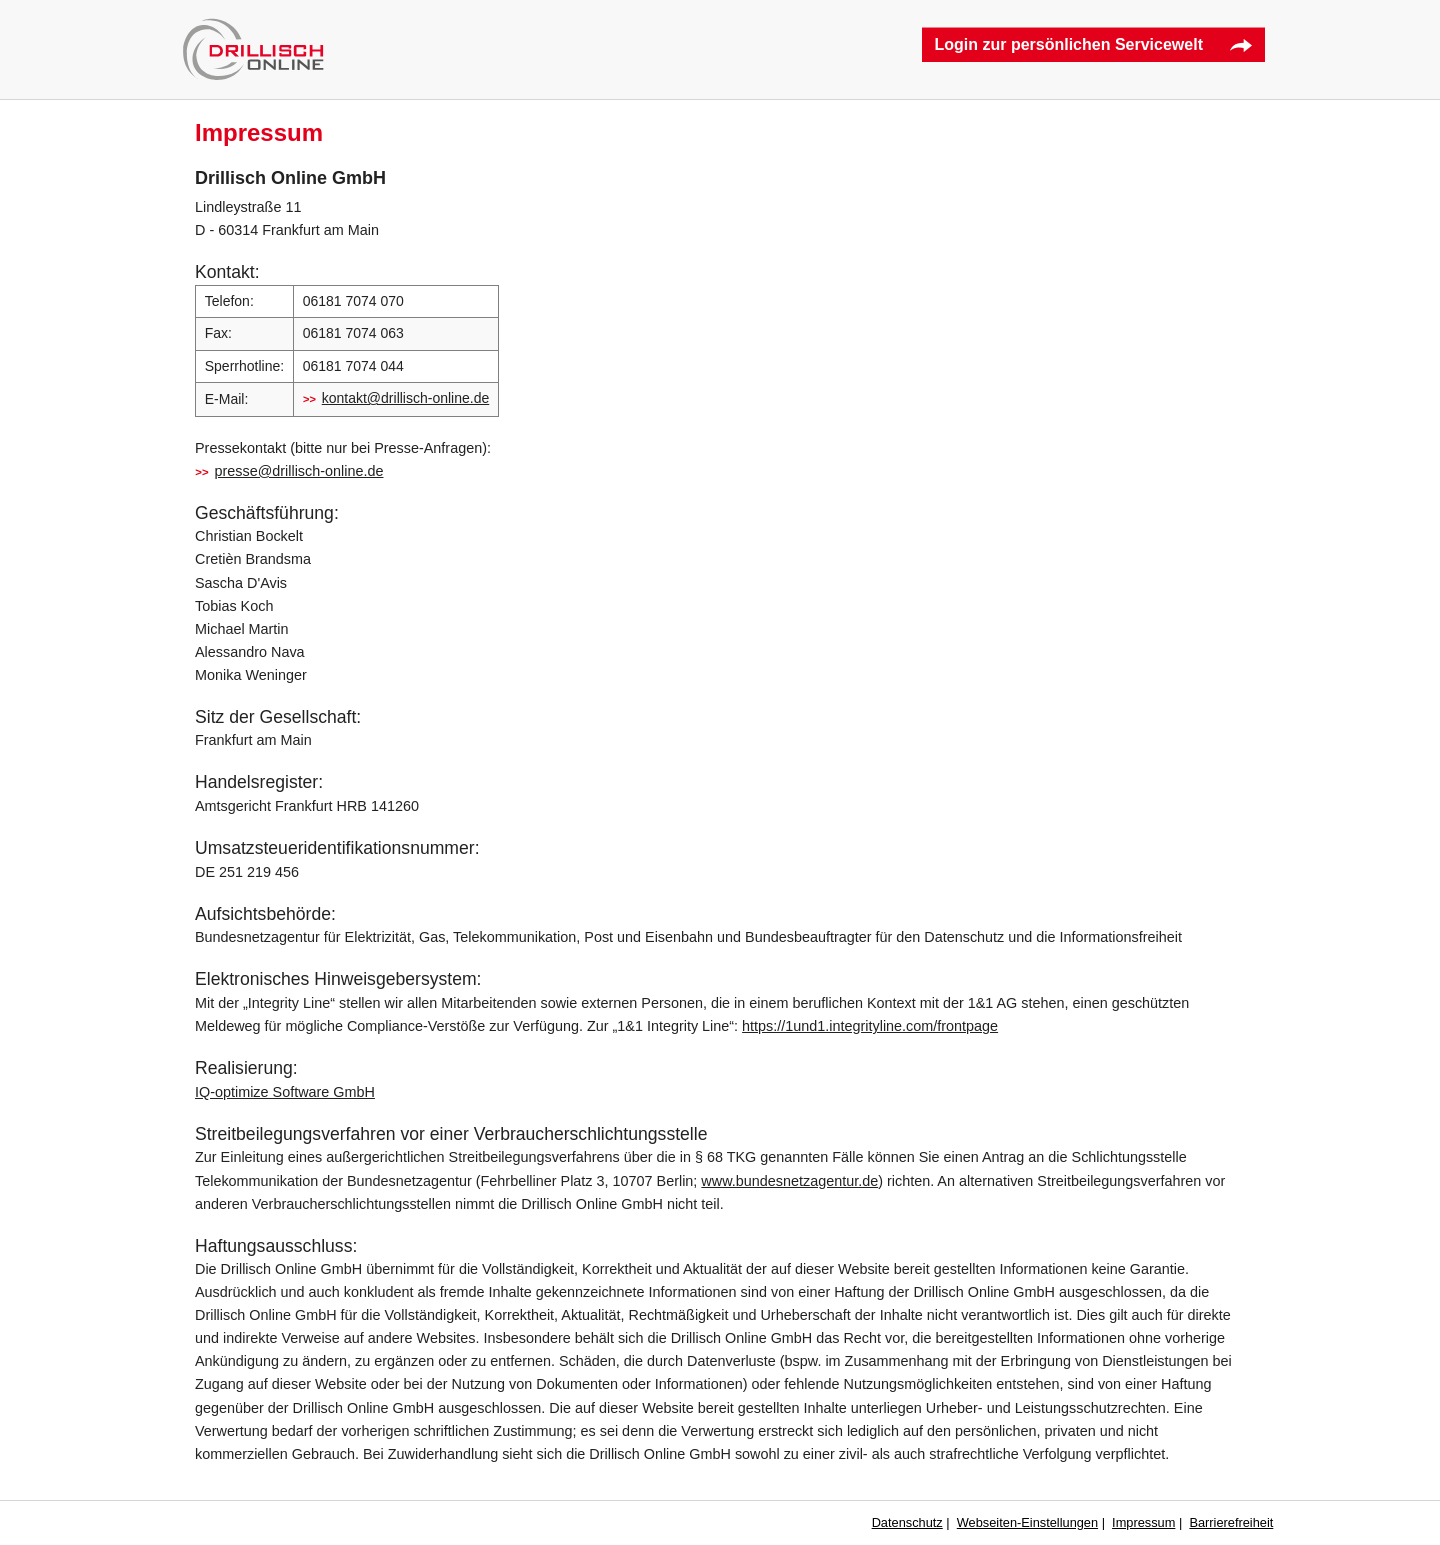 This screenshot has width=1440, height=1545. Describe the element at coordinates (789, 1181) in the screenshot. I see `www.bundesnetzagentur.de` at that location.